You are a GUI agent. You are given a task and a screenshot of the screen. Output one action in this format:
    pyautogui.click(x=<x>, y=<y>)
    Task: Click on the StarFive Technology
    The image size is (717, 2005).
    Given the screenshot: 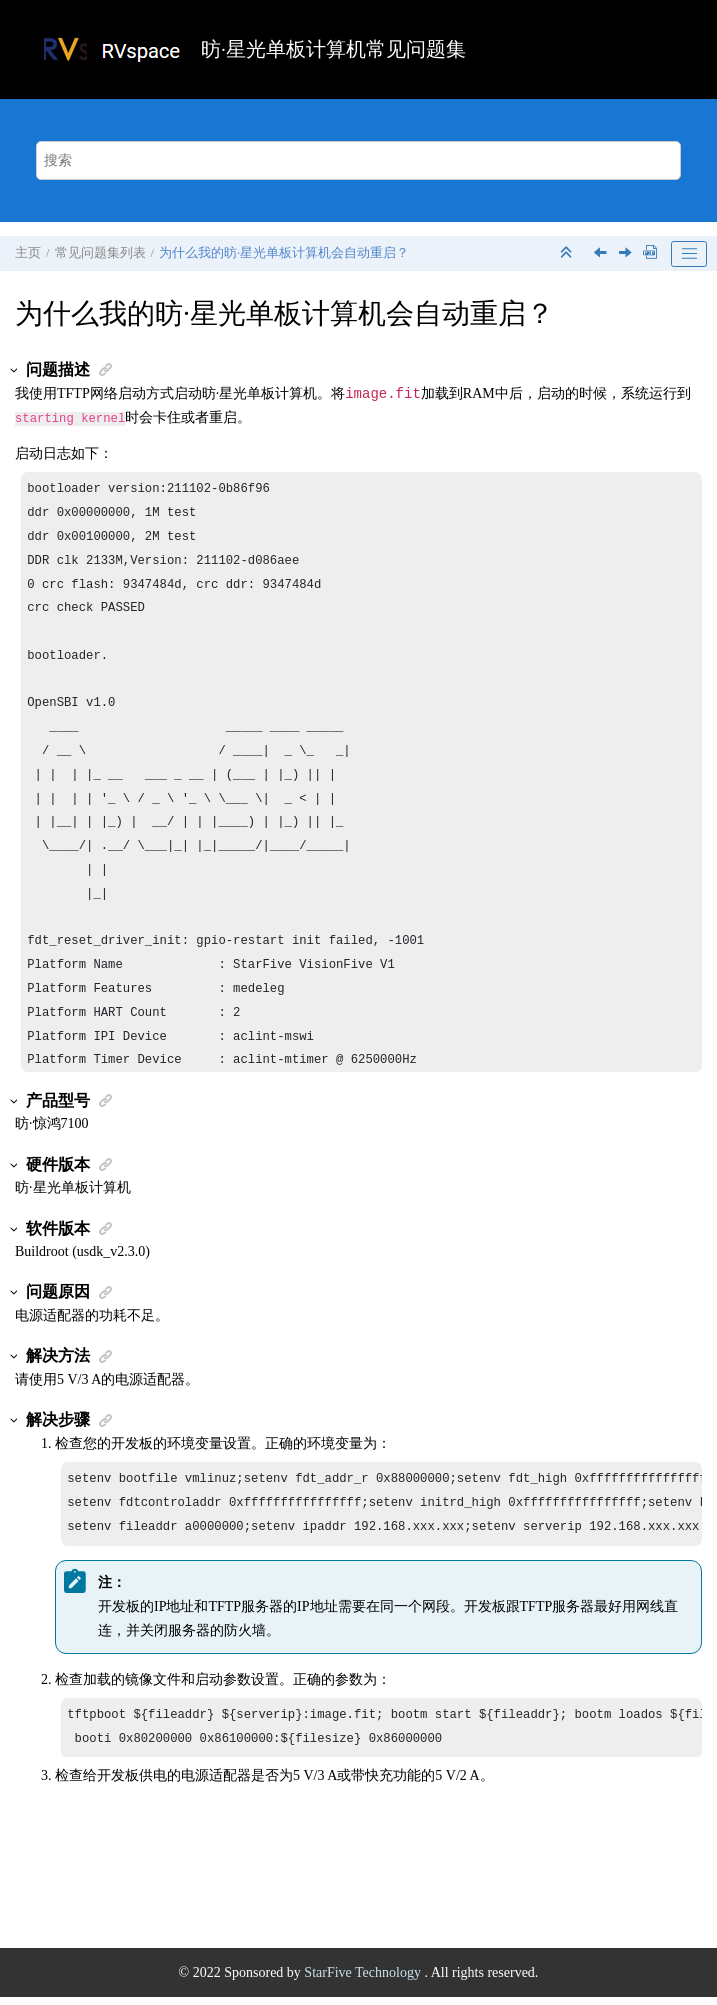 What is the action you would take?
    pyautogui.click(x=364, y=1980)
    